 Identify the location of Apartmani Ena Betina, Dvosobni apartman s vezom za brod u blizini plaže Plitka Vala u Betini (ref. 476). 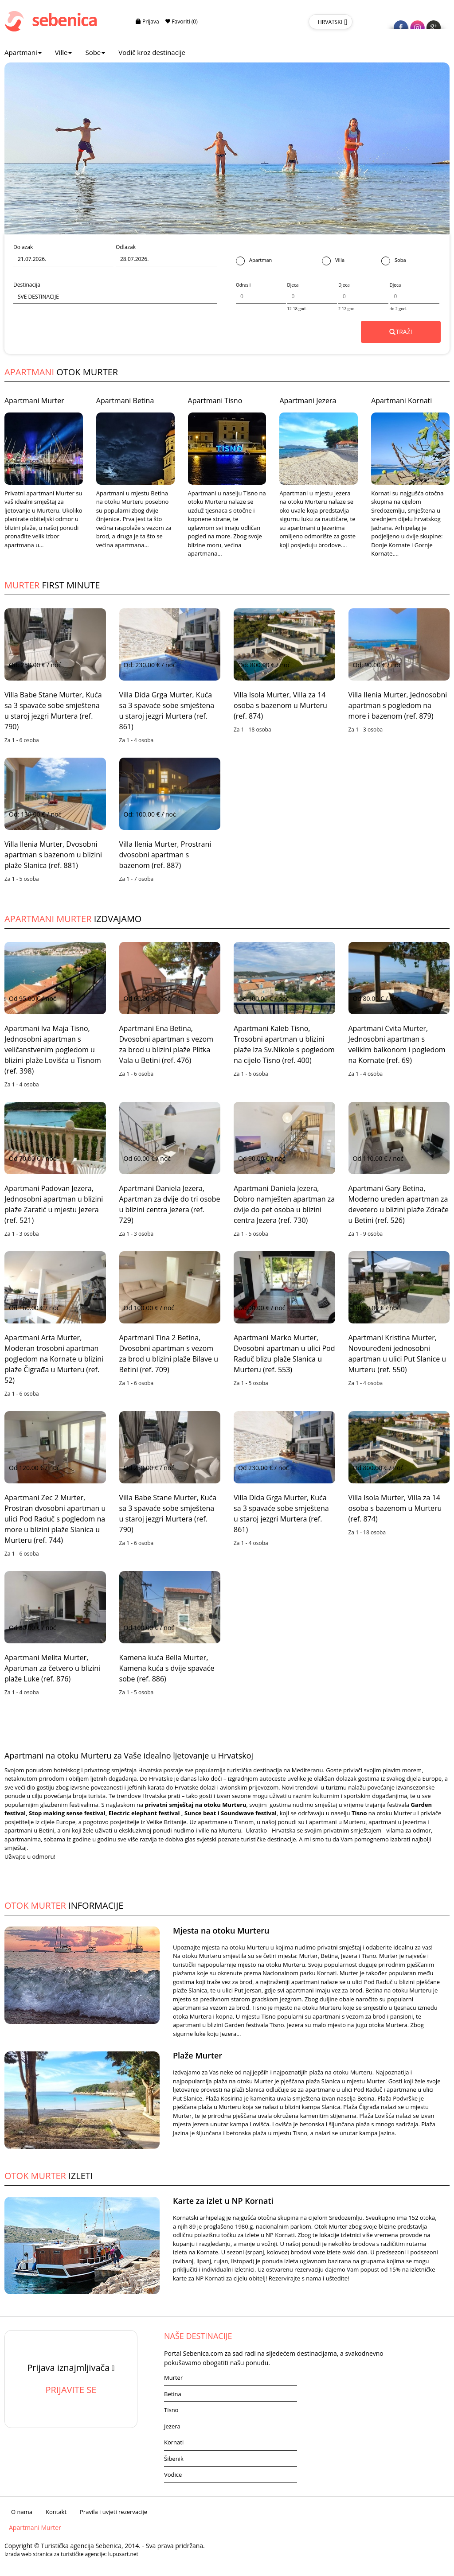
(166, 1044).